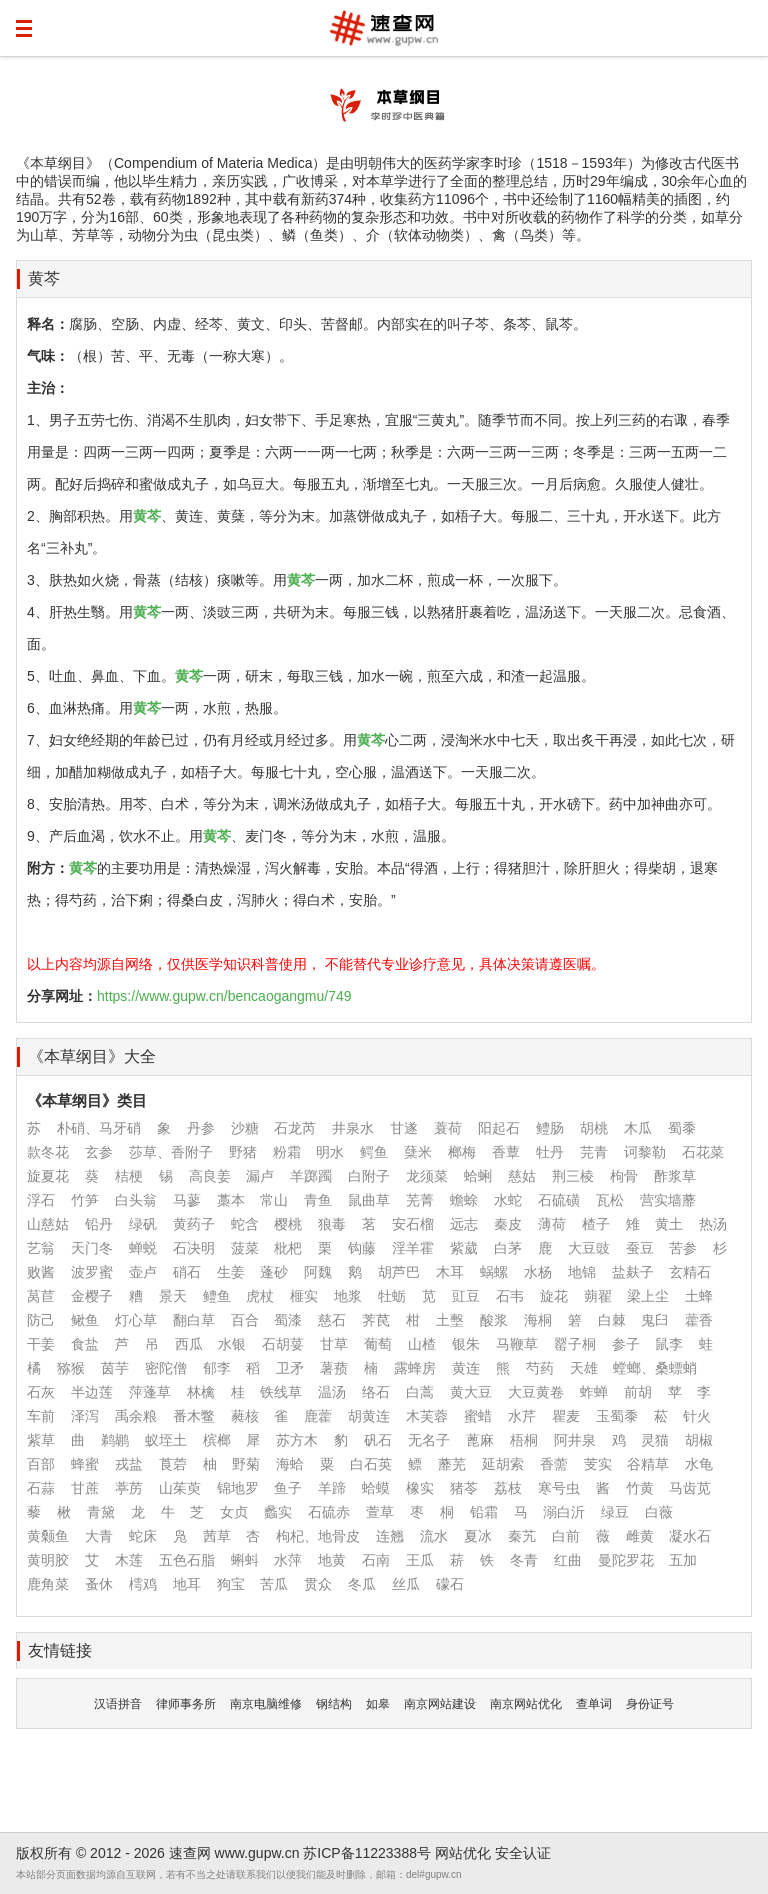 Image resolution: width=768 pixels, height=1894 pixels. What do you see at coordinates (143, 1536) in the screenshot?
I see `蛇床` at bounding box center [143, 1536].